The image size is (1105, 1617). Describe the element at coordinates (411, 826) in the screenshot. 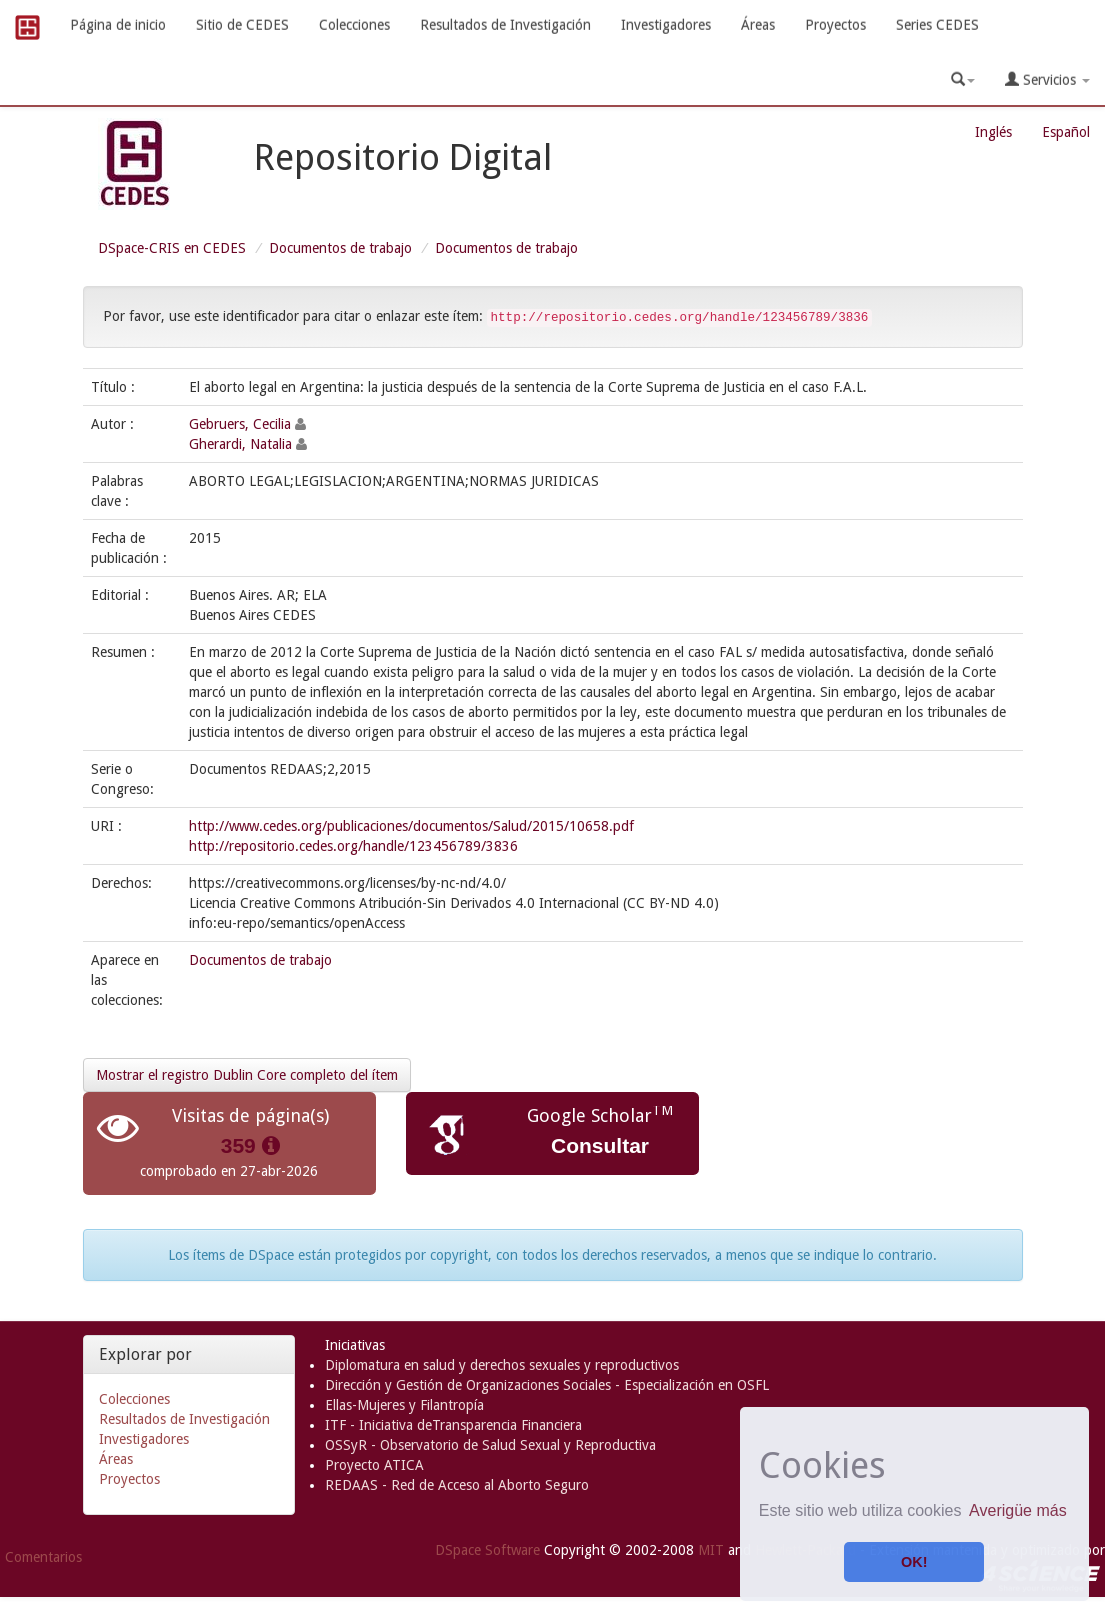

I see `http://www.cedes.org/publicaciones/documentos/Salud/2015/10658.pdf` at that location.